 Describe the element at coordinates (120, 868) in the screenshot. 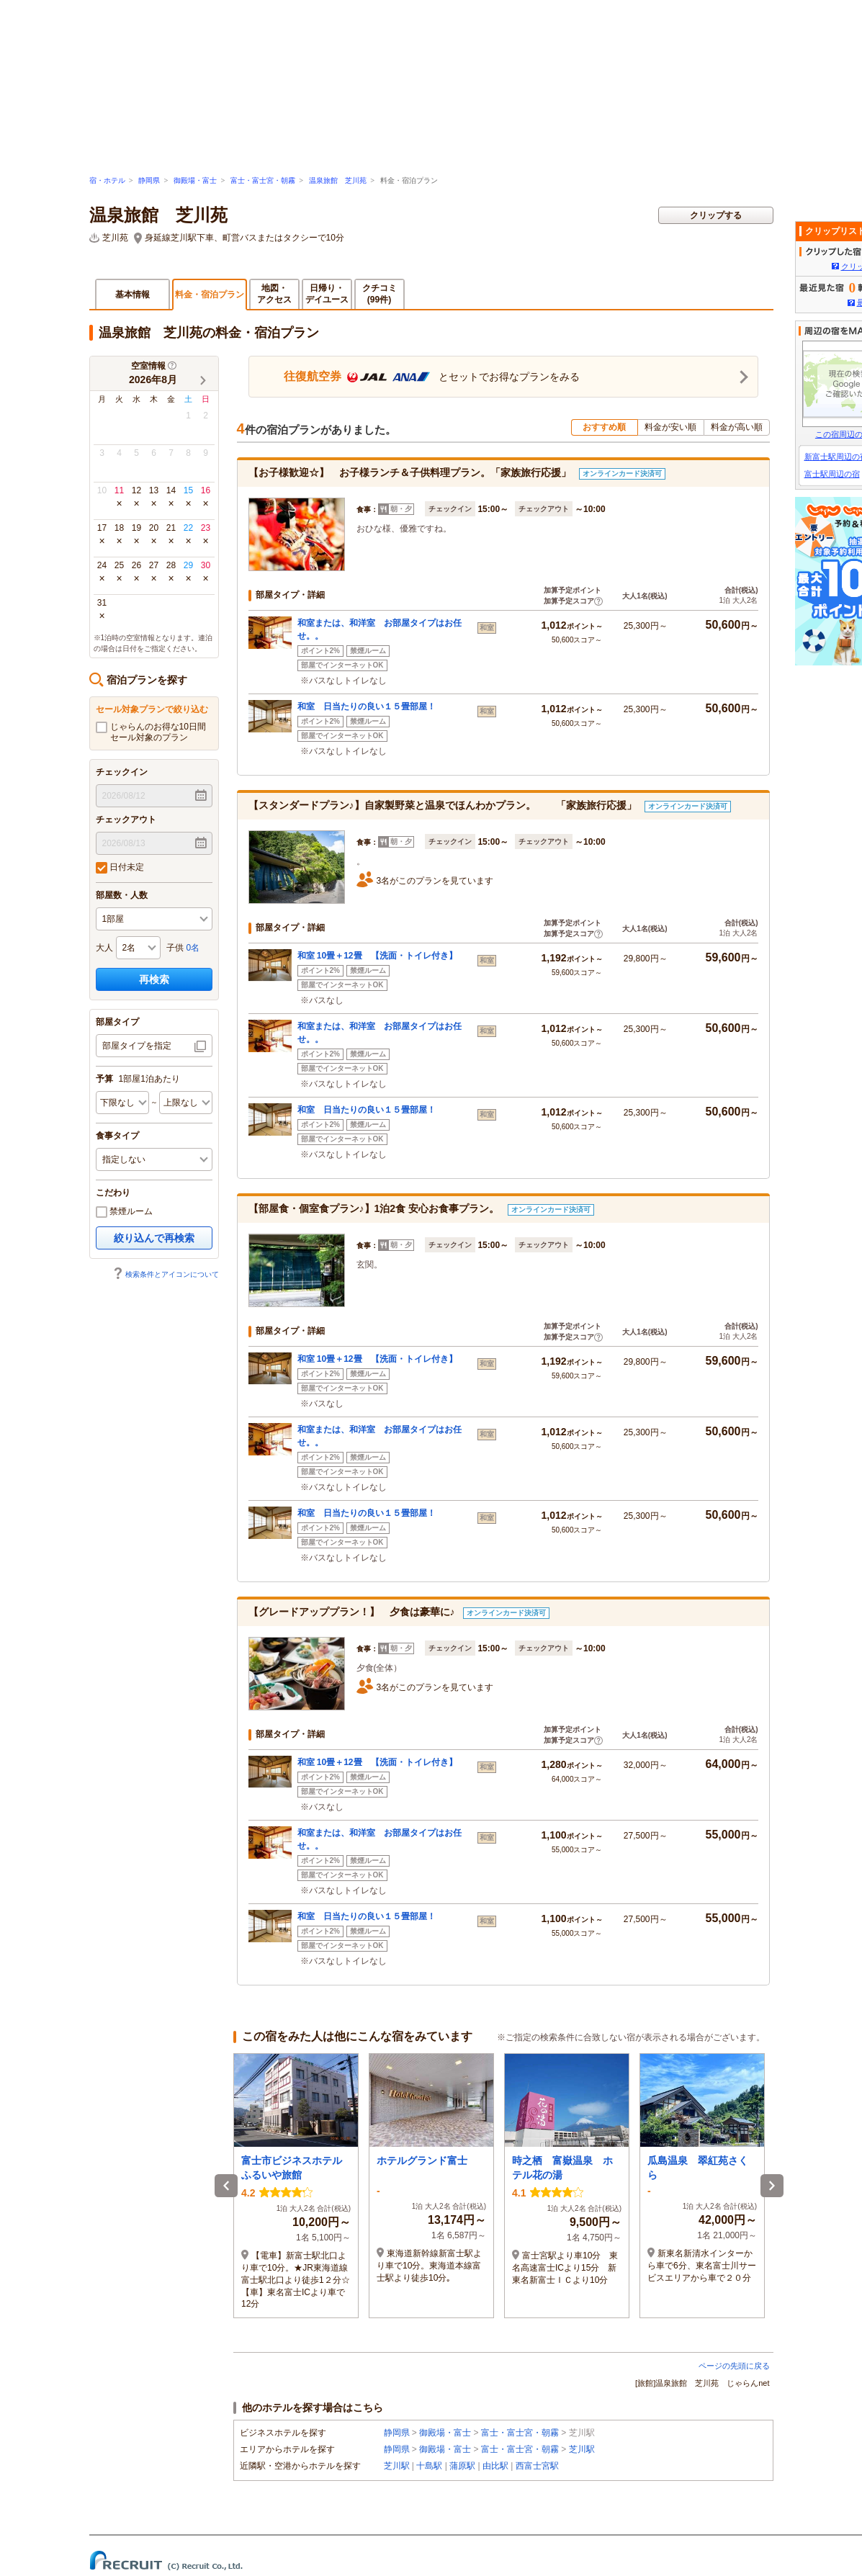

I see `日付未定` at that location.